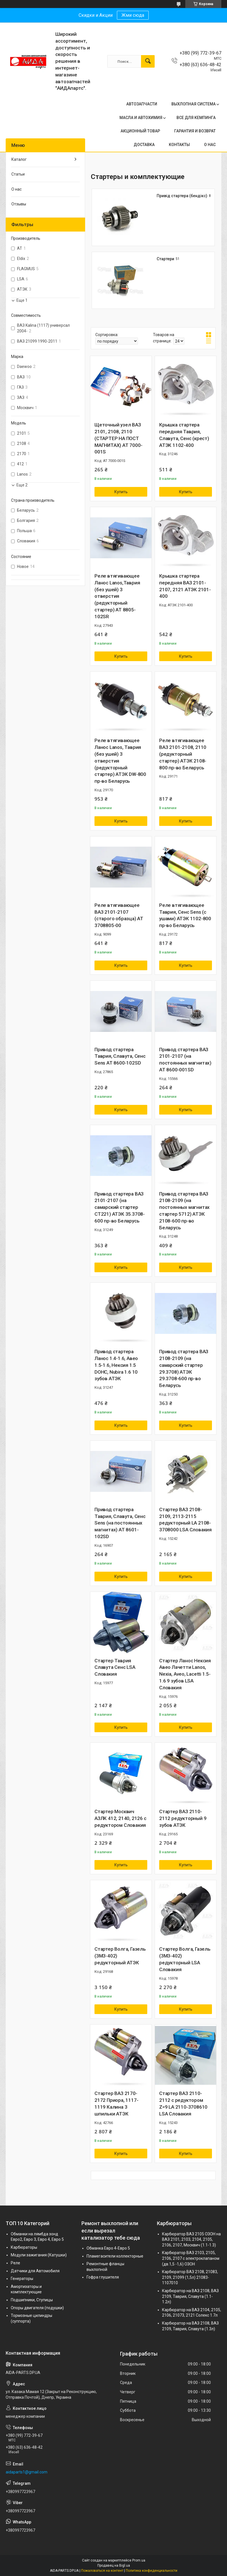  Describe the element at coordinates (138, 2560) in the screenshot. I see `Prom.ua` at that location.